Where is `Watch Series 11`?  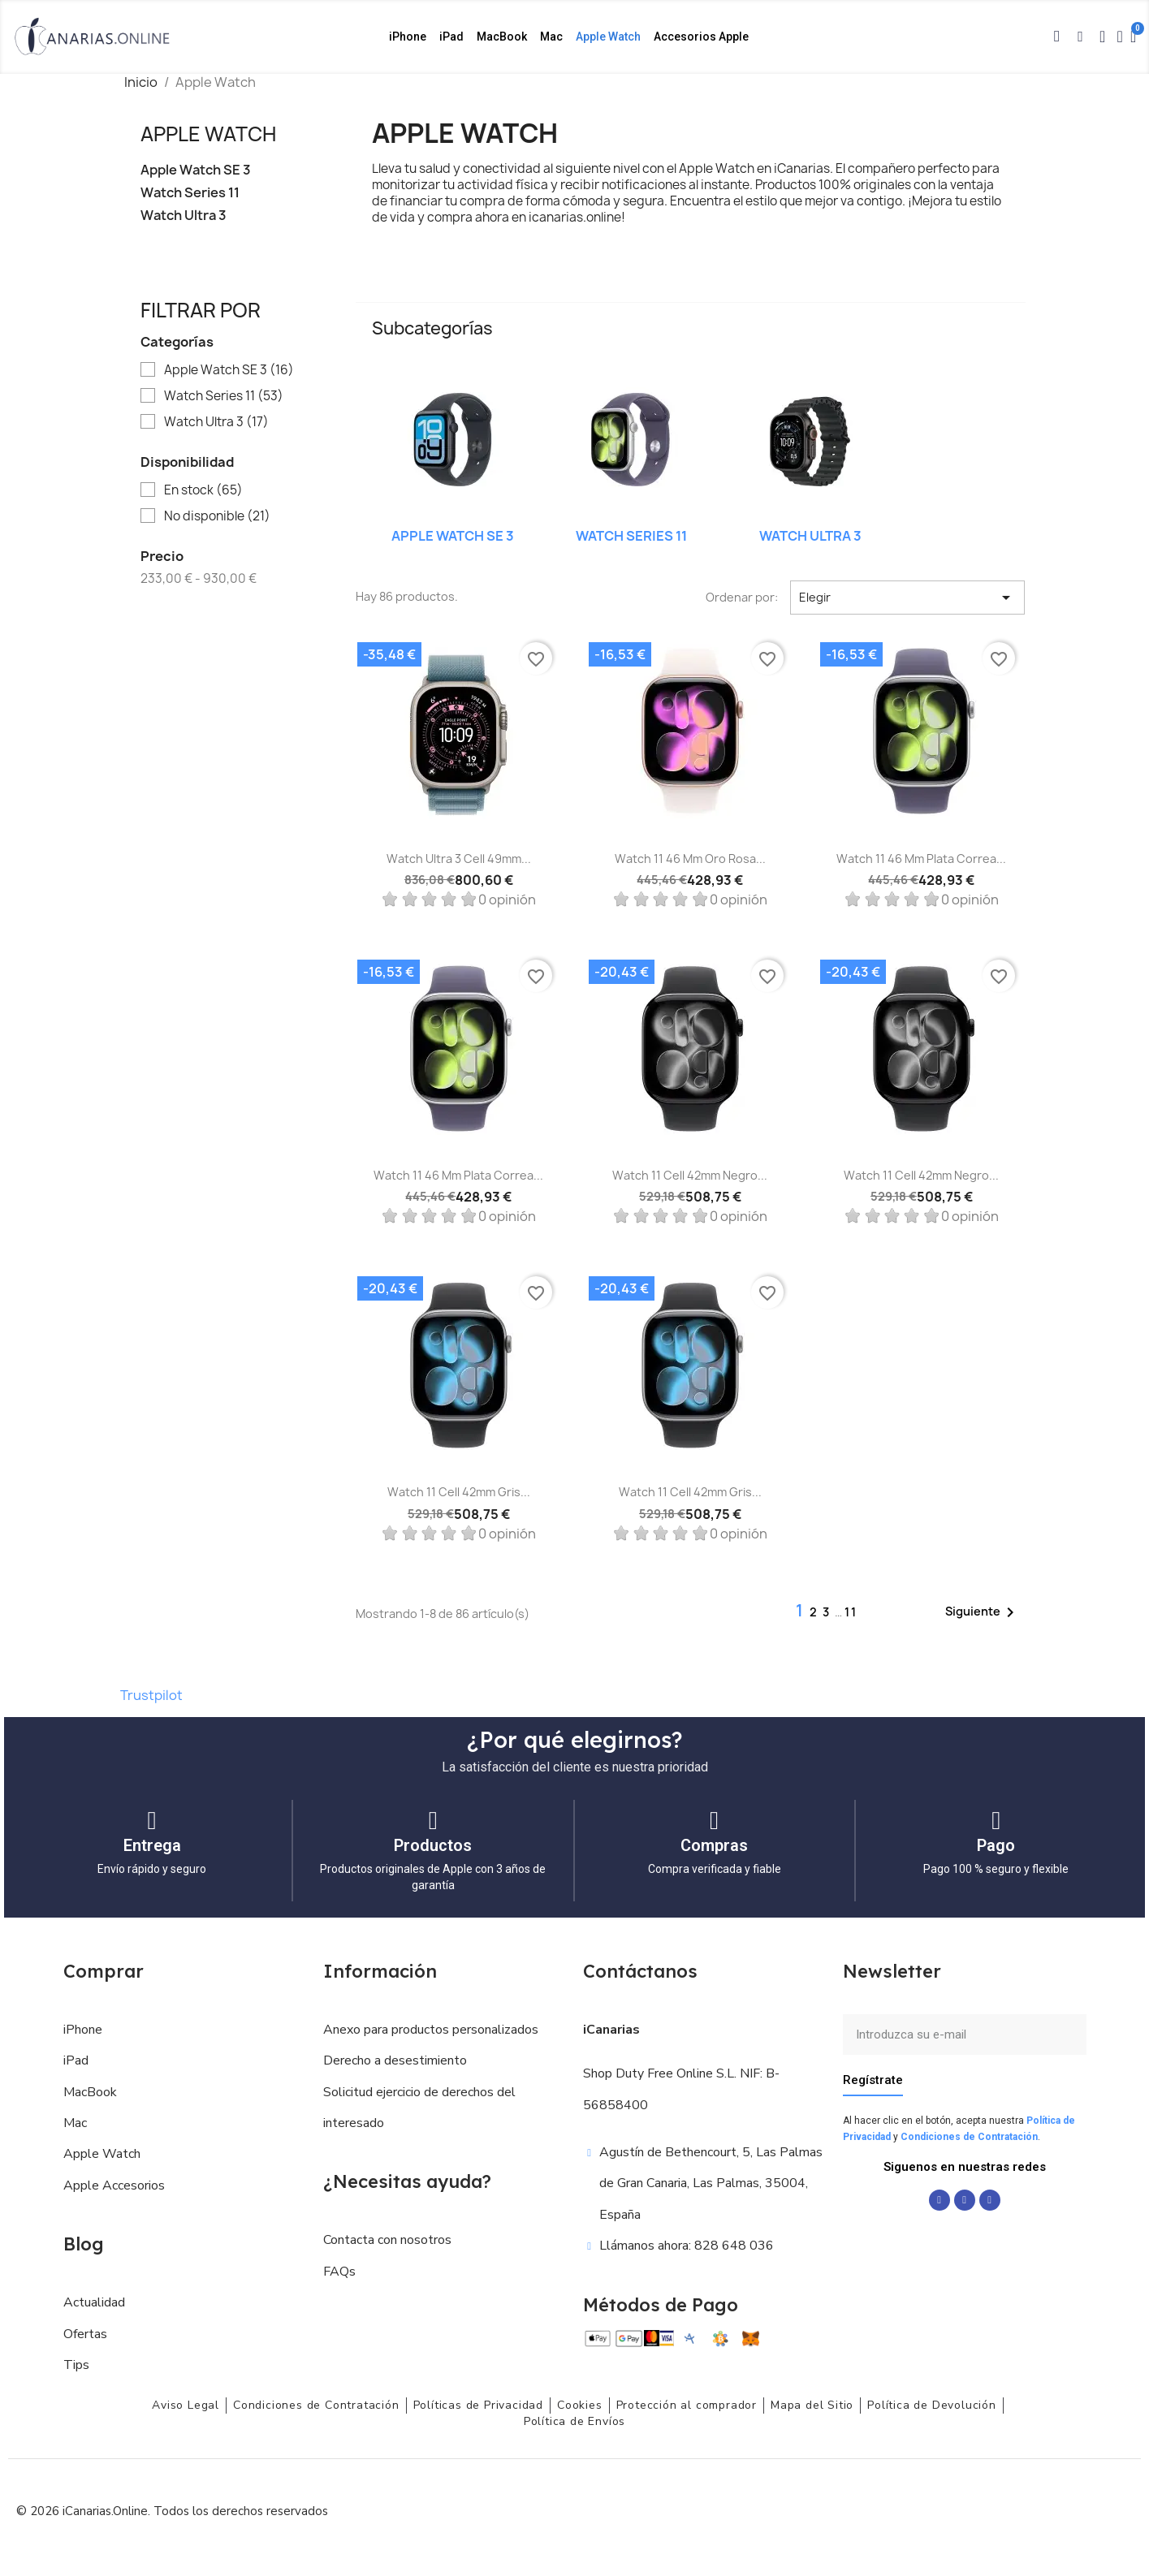
Watch Series 11 is located at coordinates (190, 192).